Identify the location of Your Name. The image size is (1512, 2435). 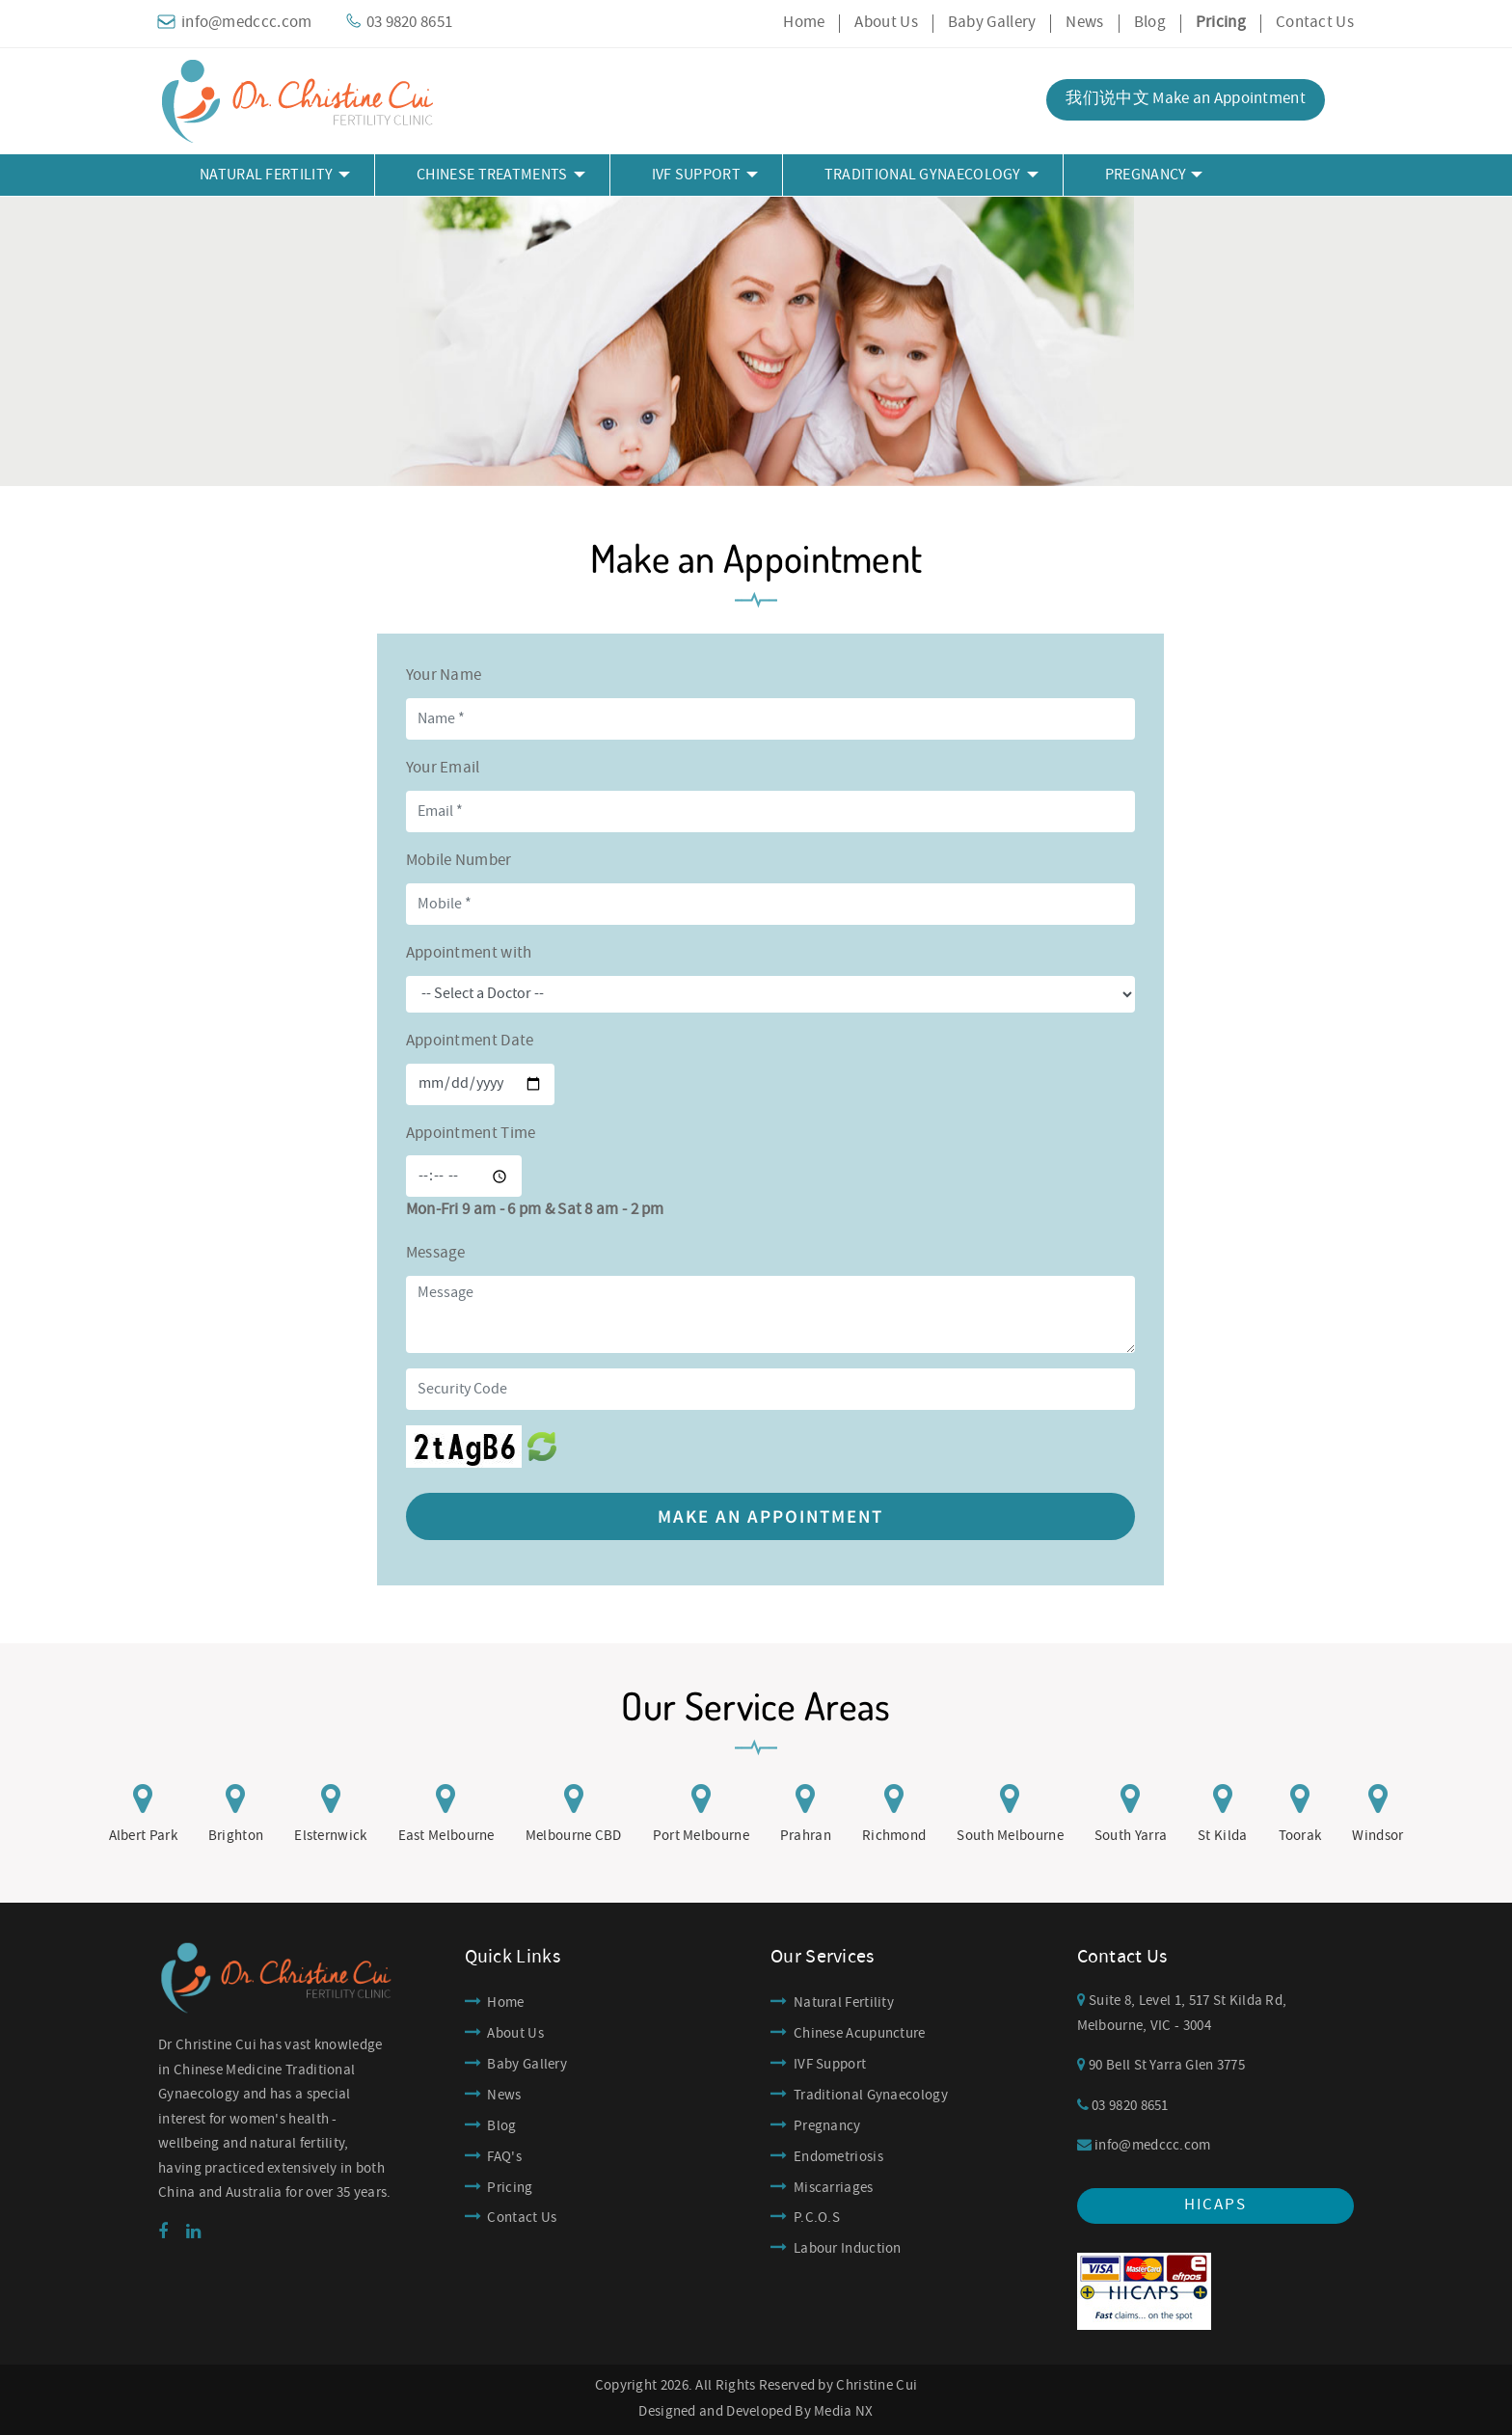
(444, 675).